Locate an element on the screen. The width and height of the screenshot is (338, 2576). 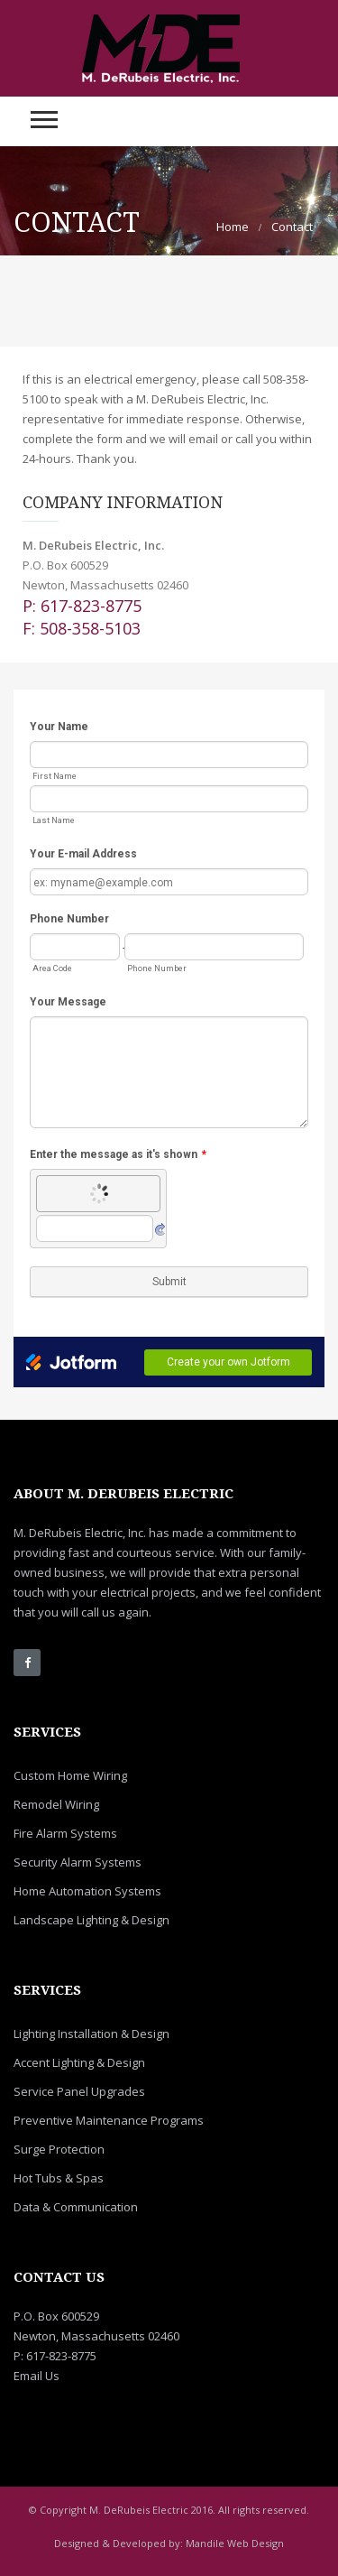
Security Alarm Systems is located at coordinates (78, 1862).